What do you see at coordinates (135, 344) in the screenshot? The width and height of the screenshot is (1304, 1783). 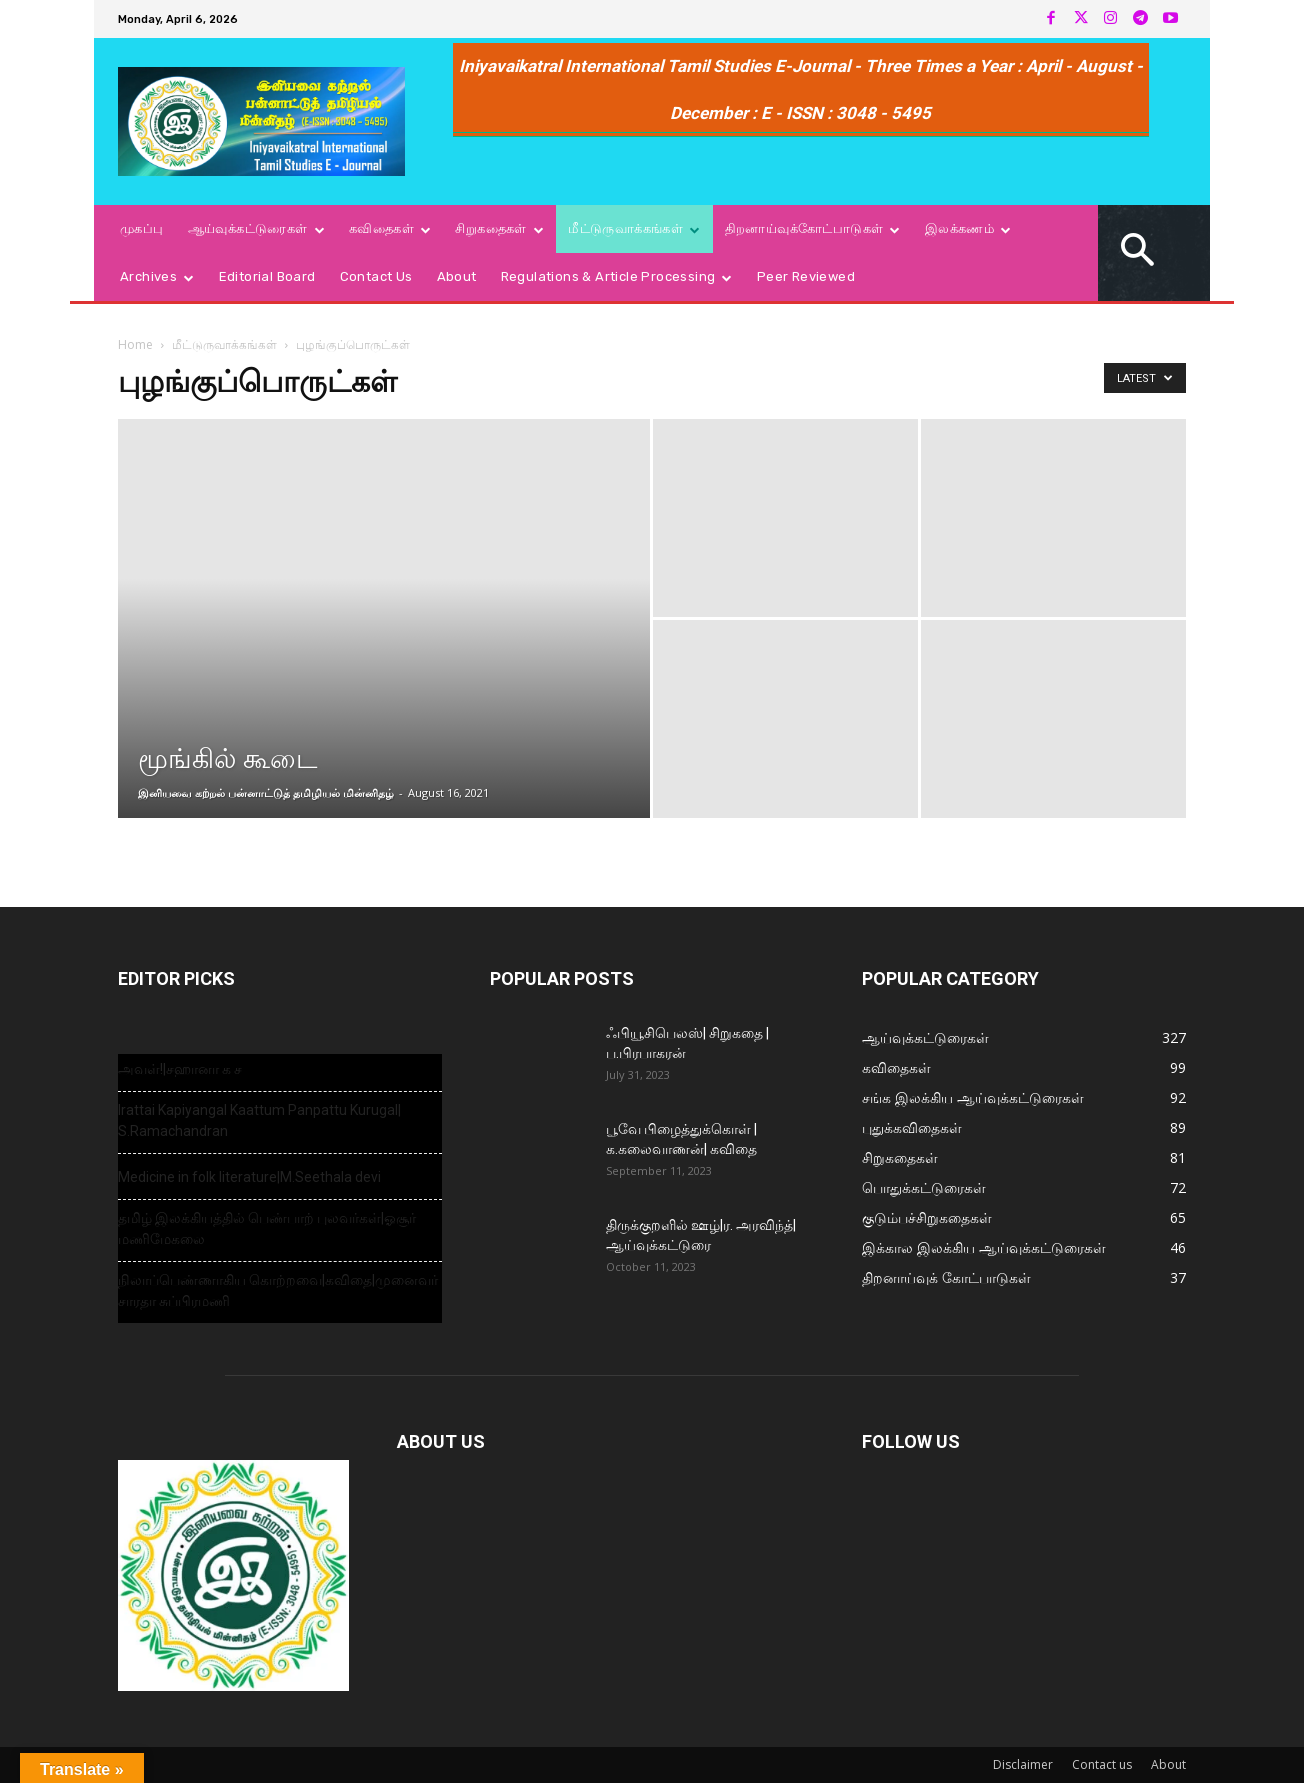 I see `Home` at bounding box center [135, 344].